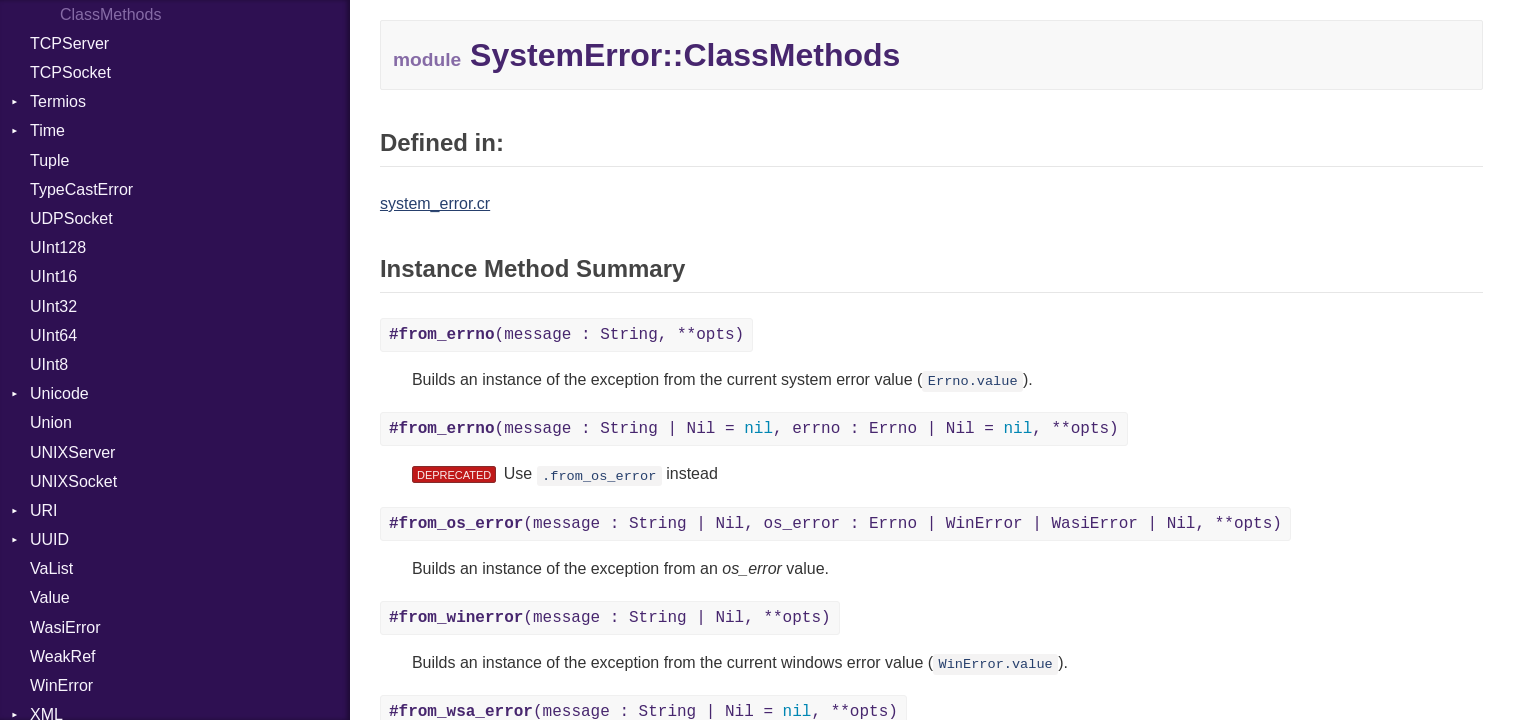 This screenshot has height=720, width=1513. What do you see at coordinates (835, 524) in the screenshot?
I see `(message : String | Nil, os_error : Errno | WinError | WasiError | Nil, **opts)` at bounding box center [835, 524].